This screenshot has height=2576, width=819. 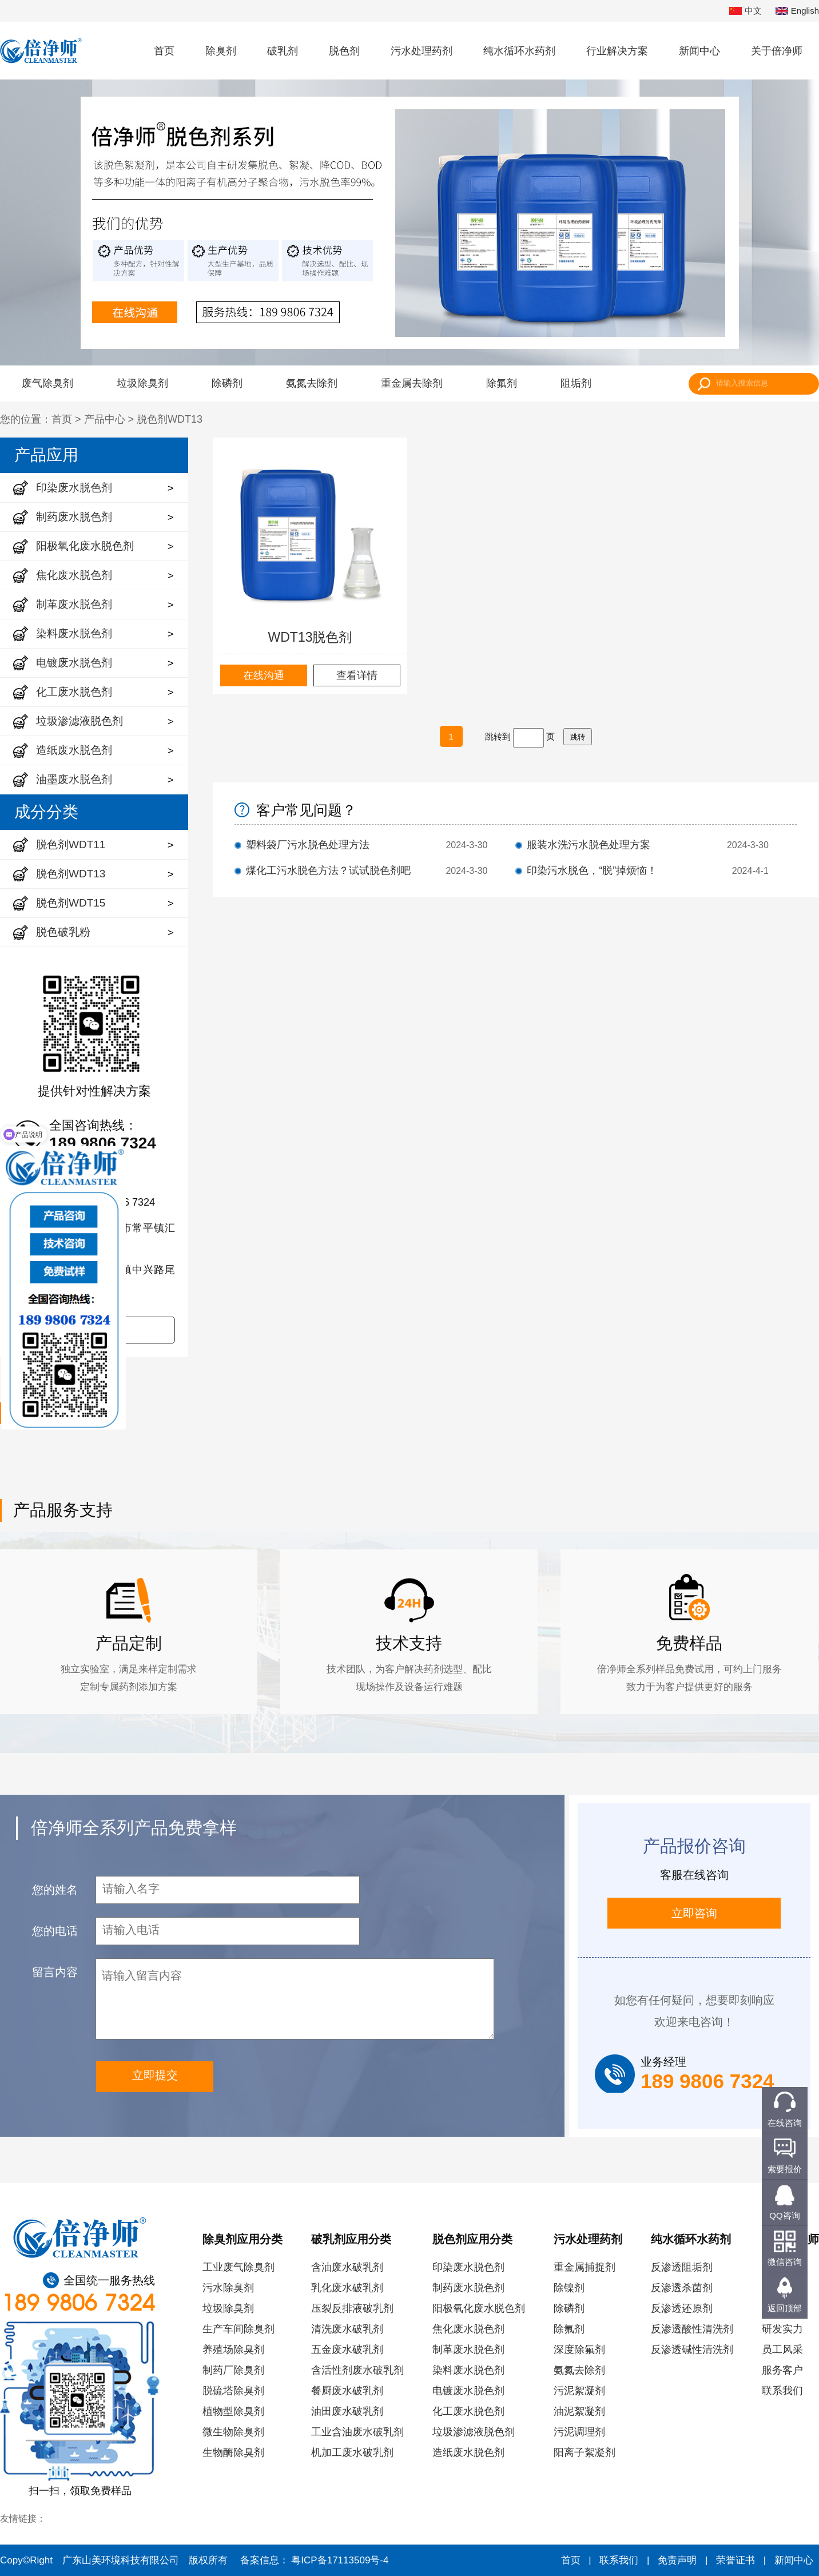 I want to click on 除磷剂, so click(x=227, y=383).